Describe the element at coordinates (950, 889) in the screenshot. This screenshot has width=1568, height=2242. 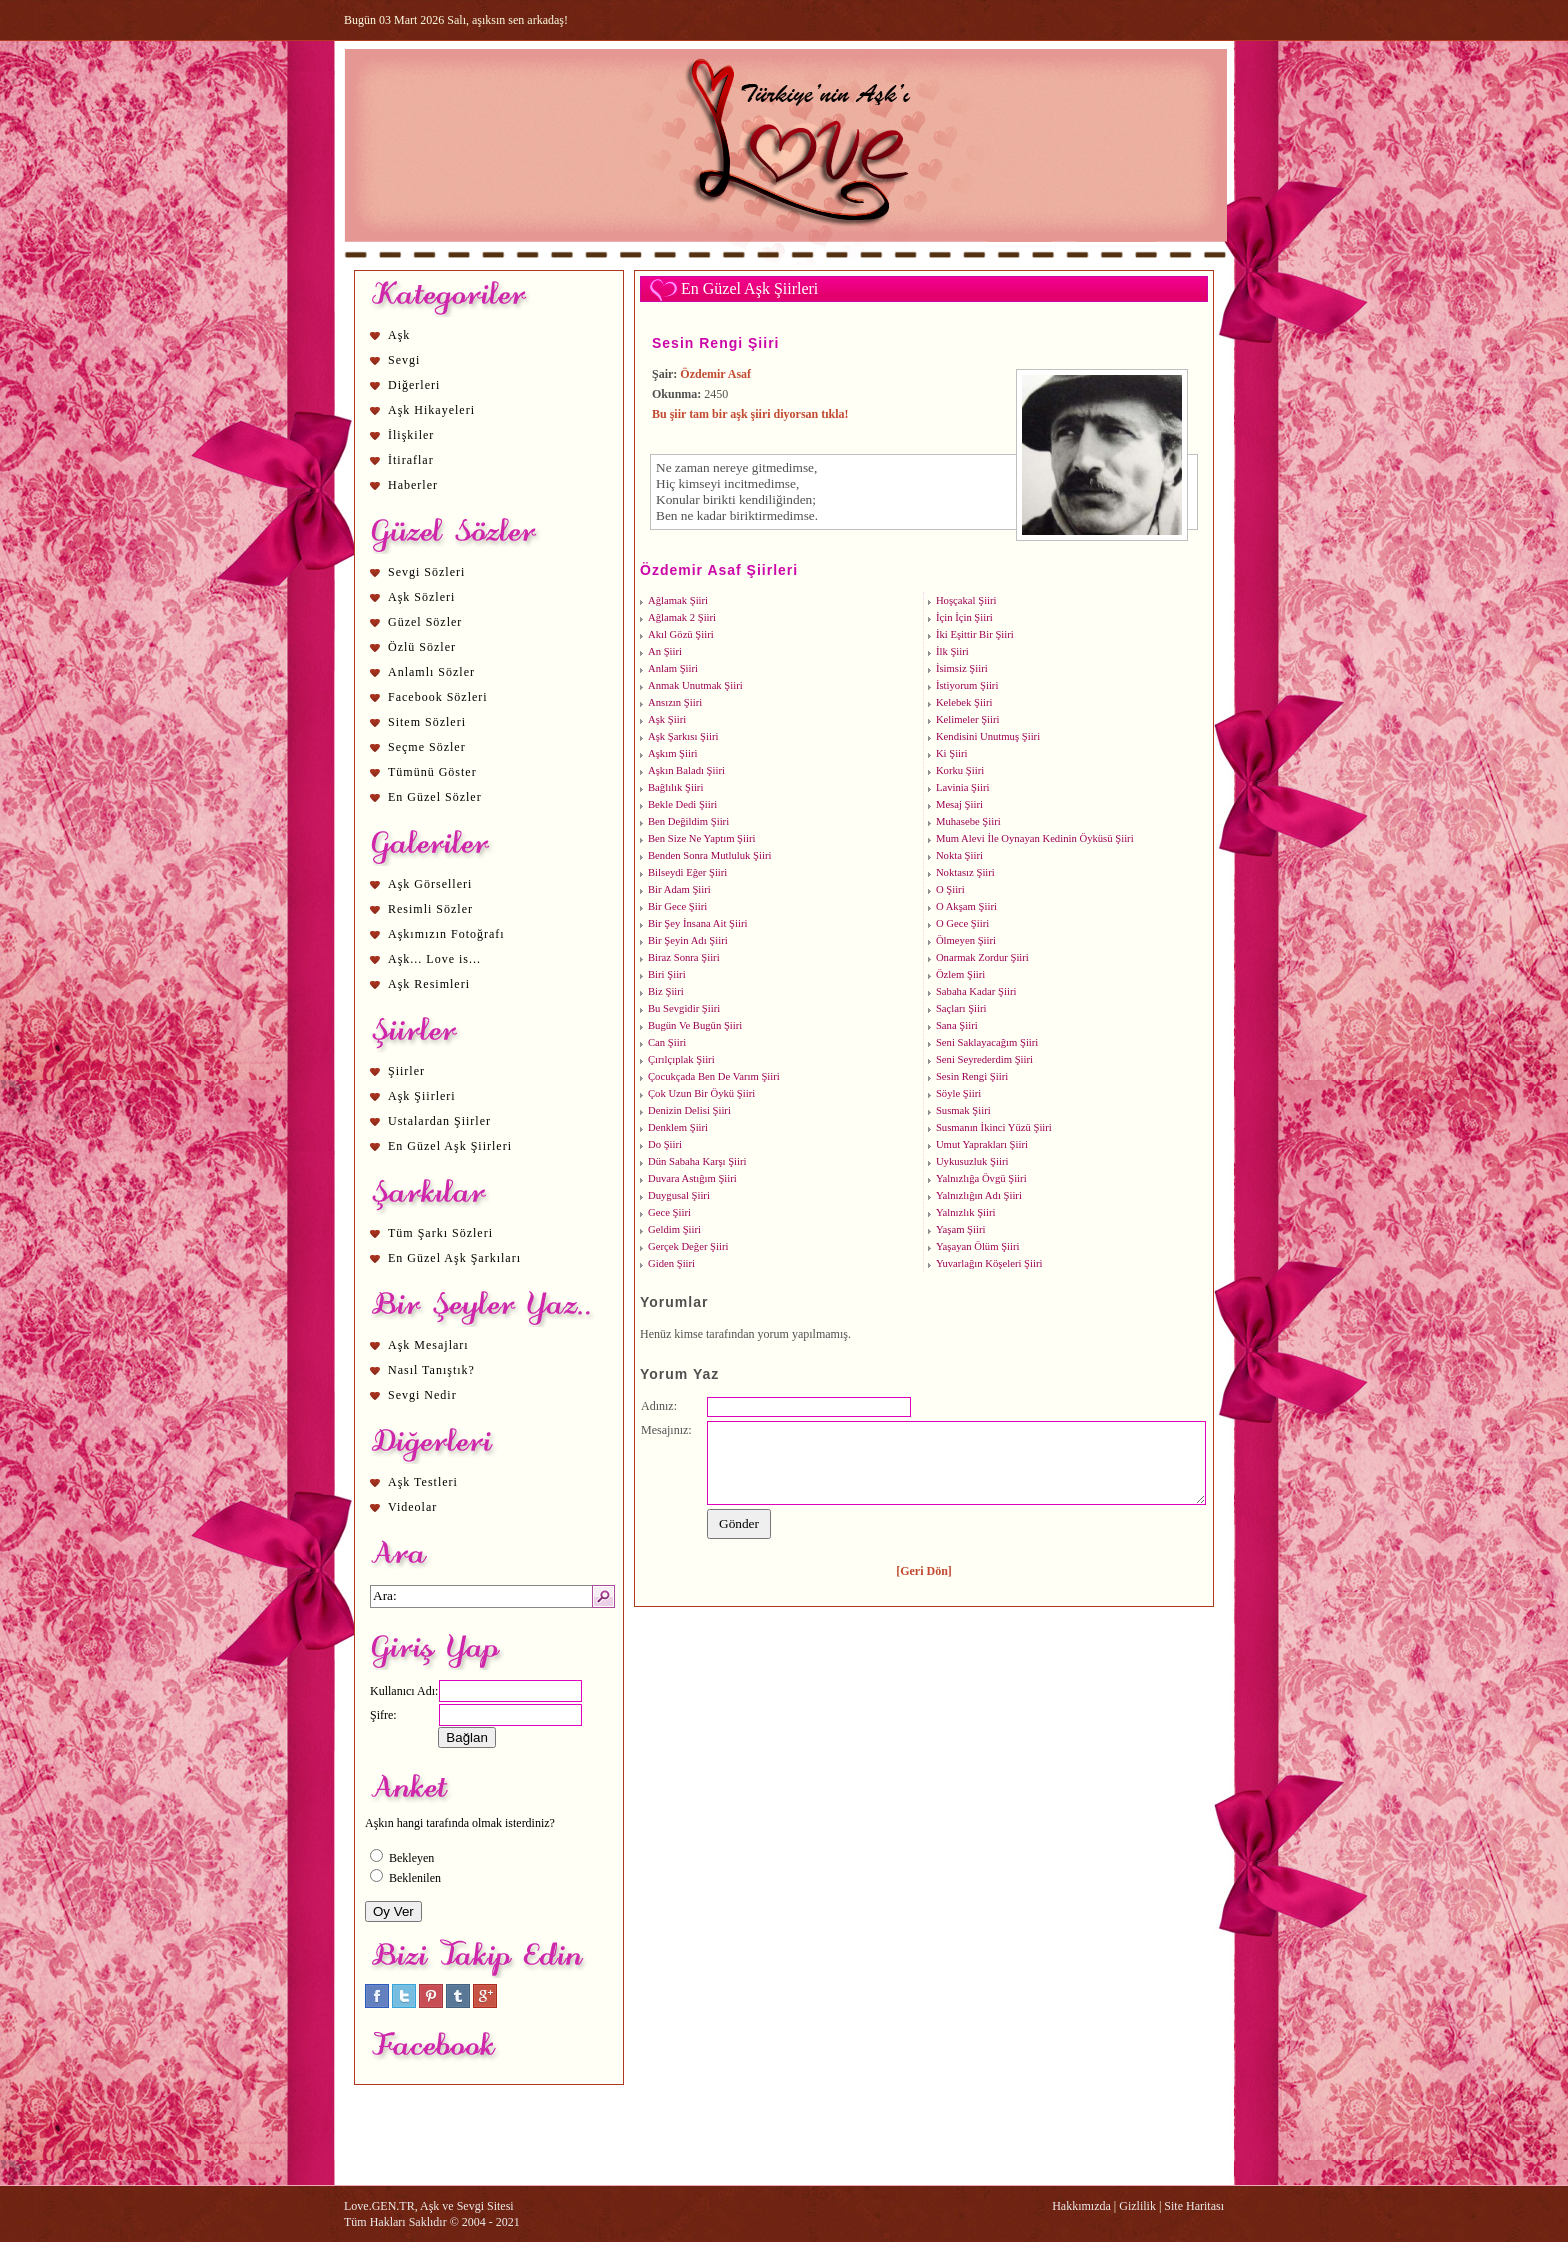
I see `O Şiiri` at that location.